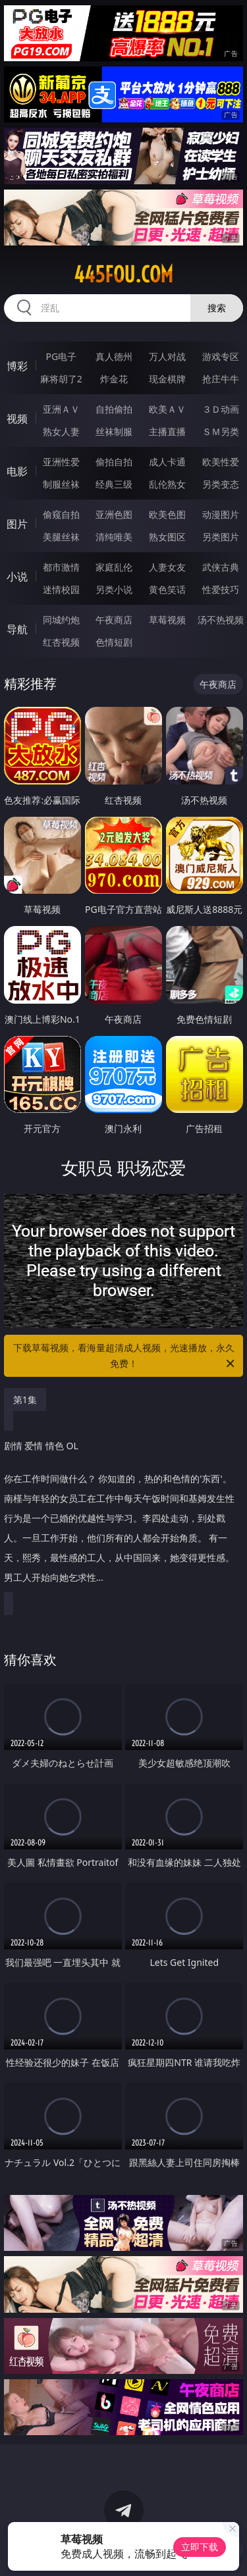 The height and width of the screenshot is (2576, 247). Describe the element at coordinates (220, 484) in the screenshot. I see `另类变态` at that location.